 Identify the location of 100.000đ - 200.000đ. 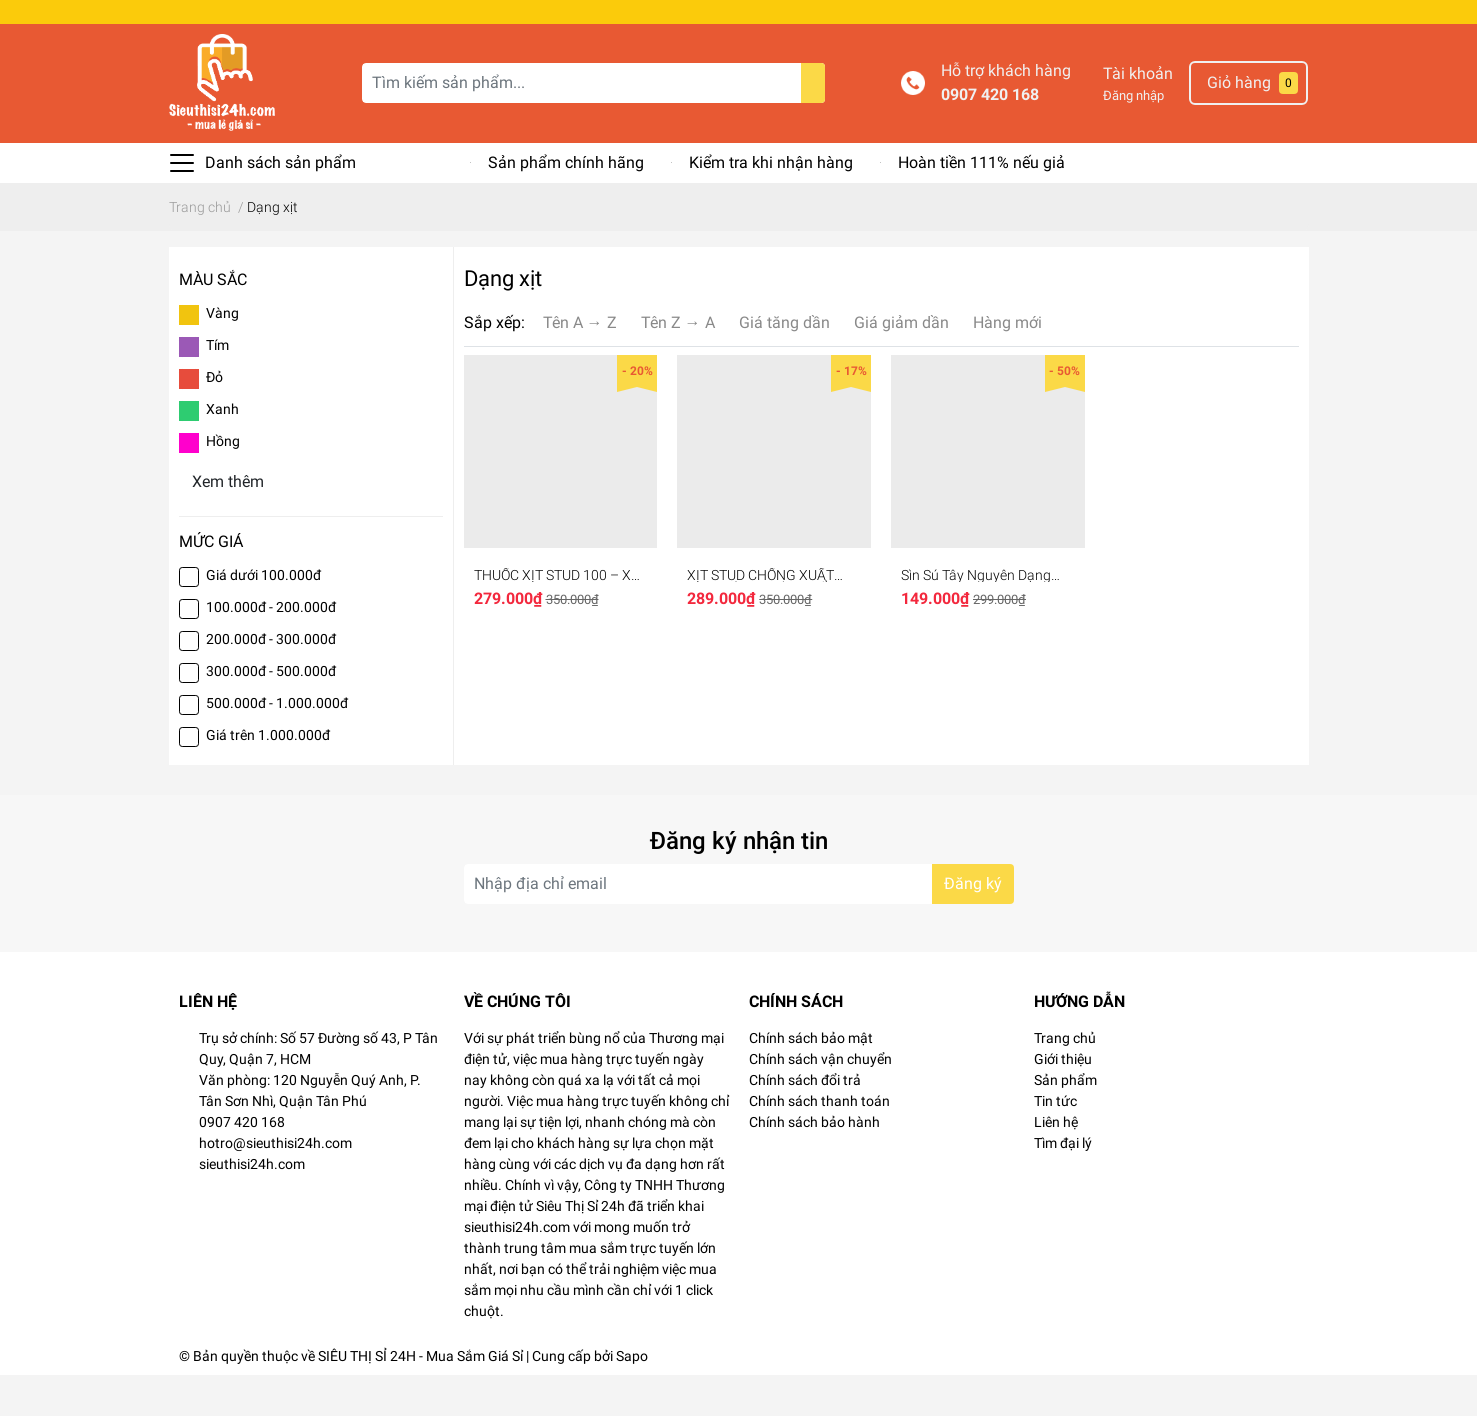
(271, 648).